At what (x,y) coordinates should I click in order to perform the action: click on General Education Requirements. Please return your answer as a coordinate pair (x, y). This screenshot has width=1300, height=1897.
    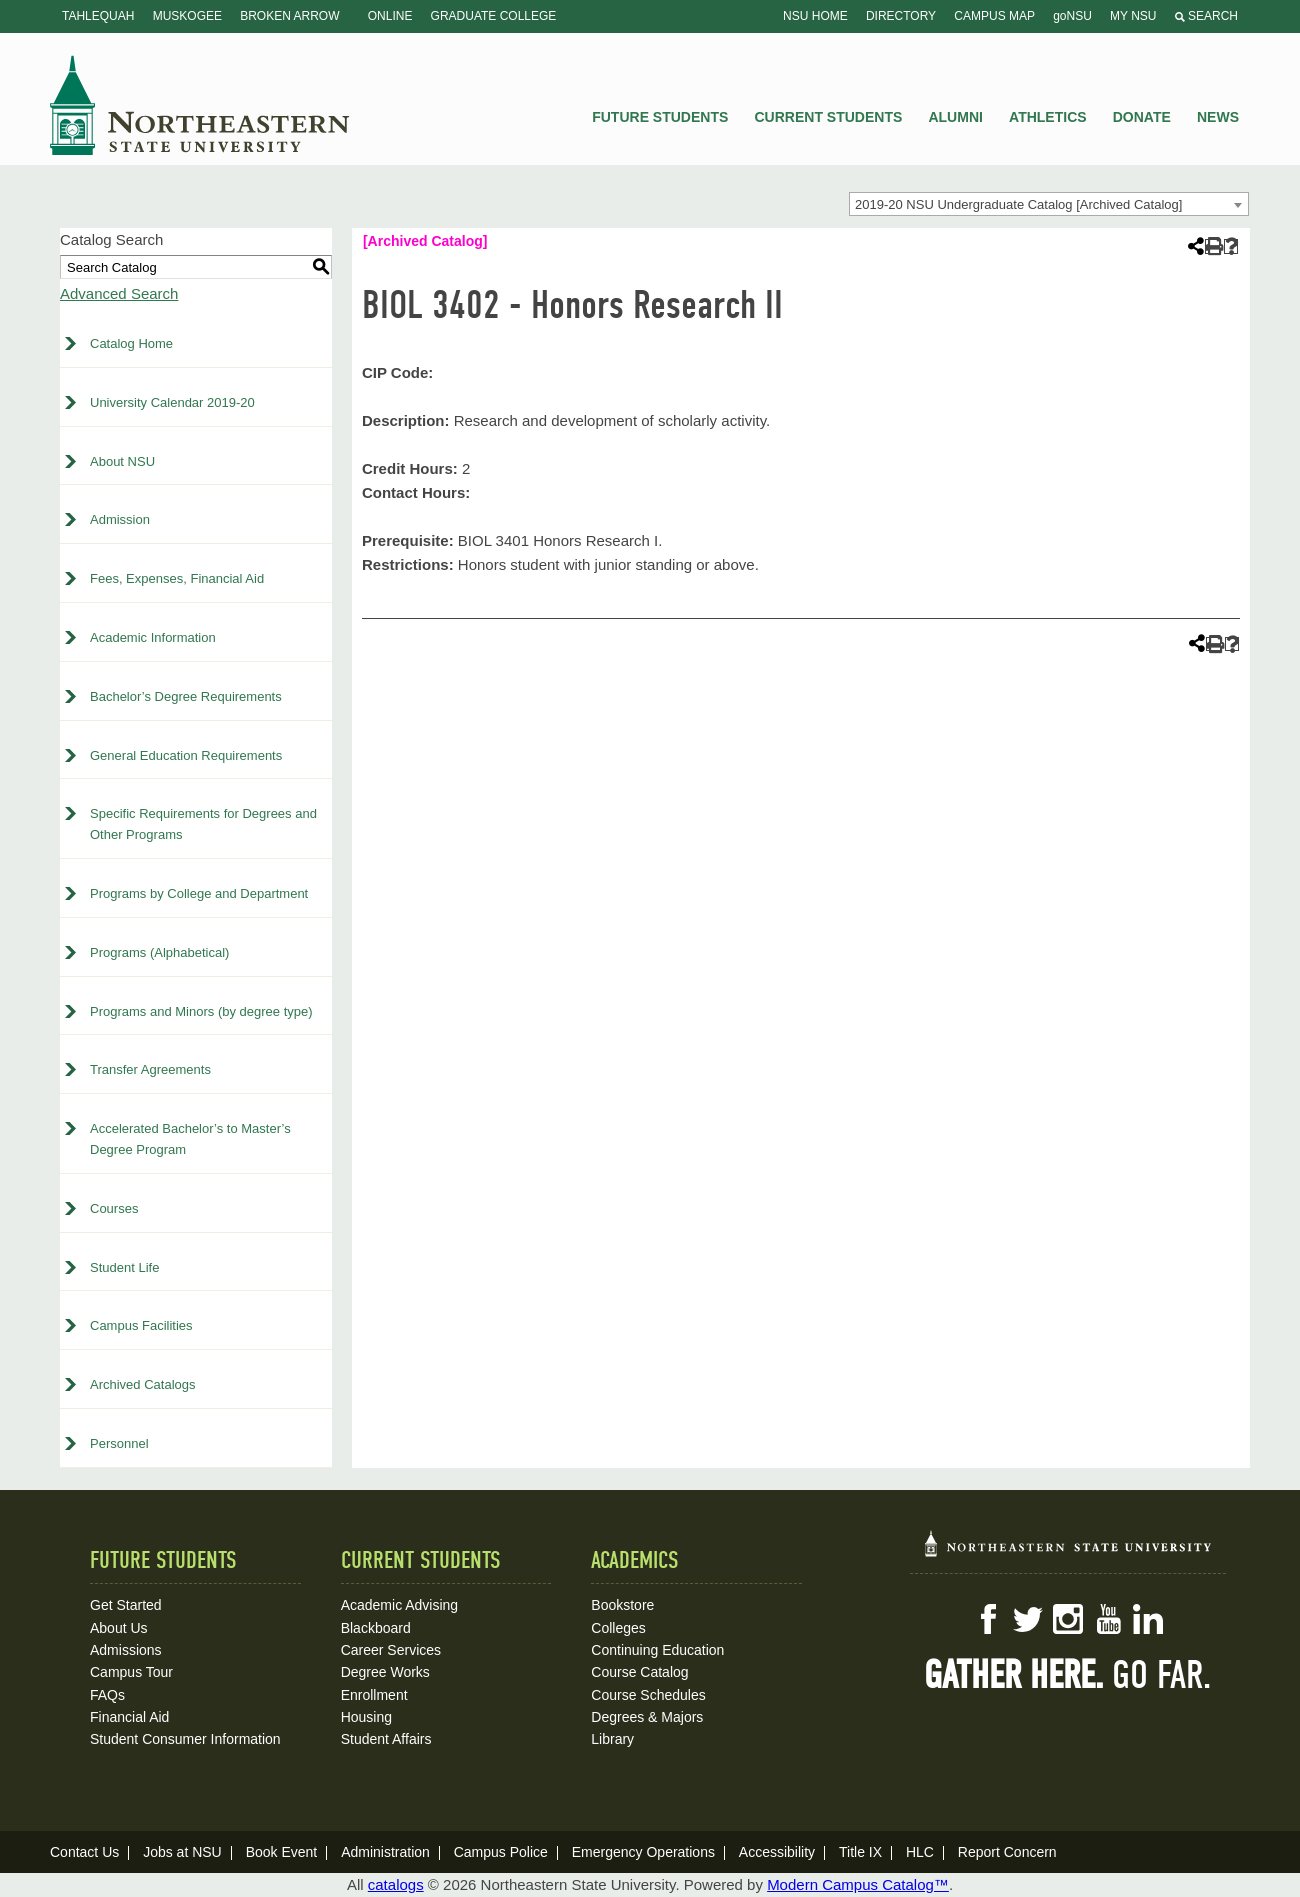
    Looking at the image, I should click on (186, 755).